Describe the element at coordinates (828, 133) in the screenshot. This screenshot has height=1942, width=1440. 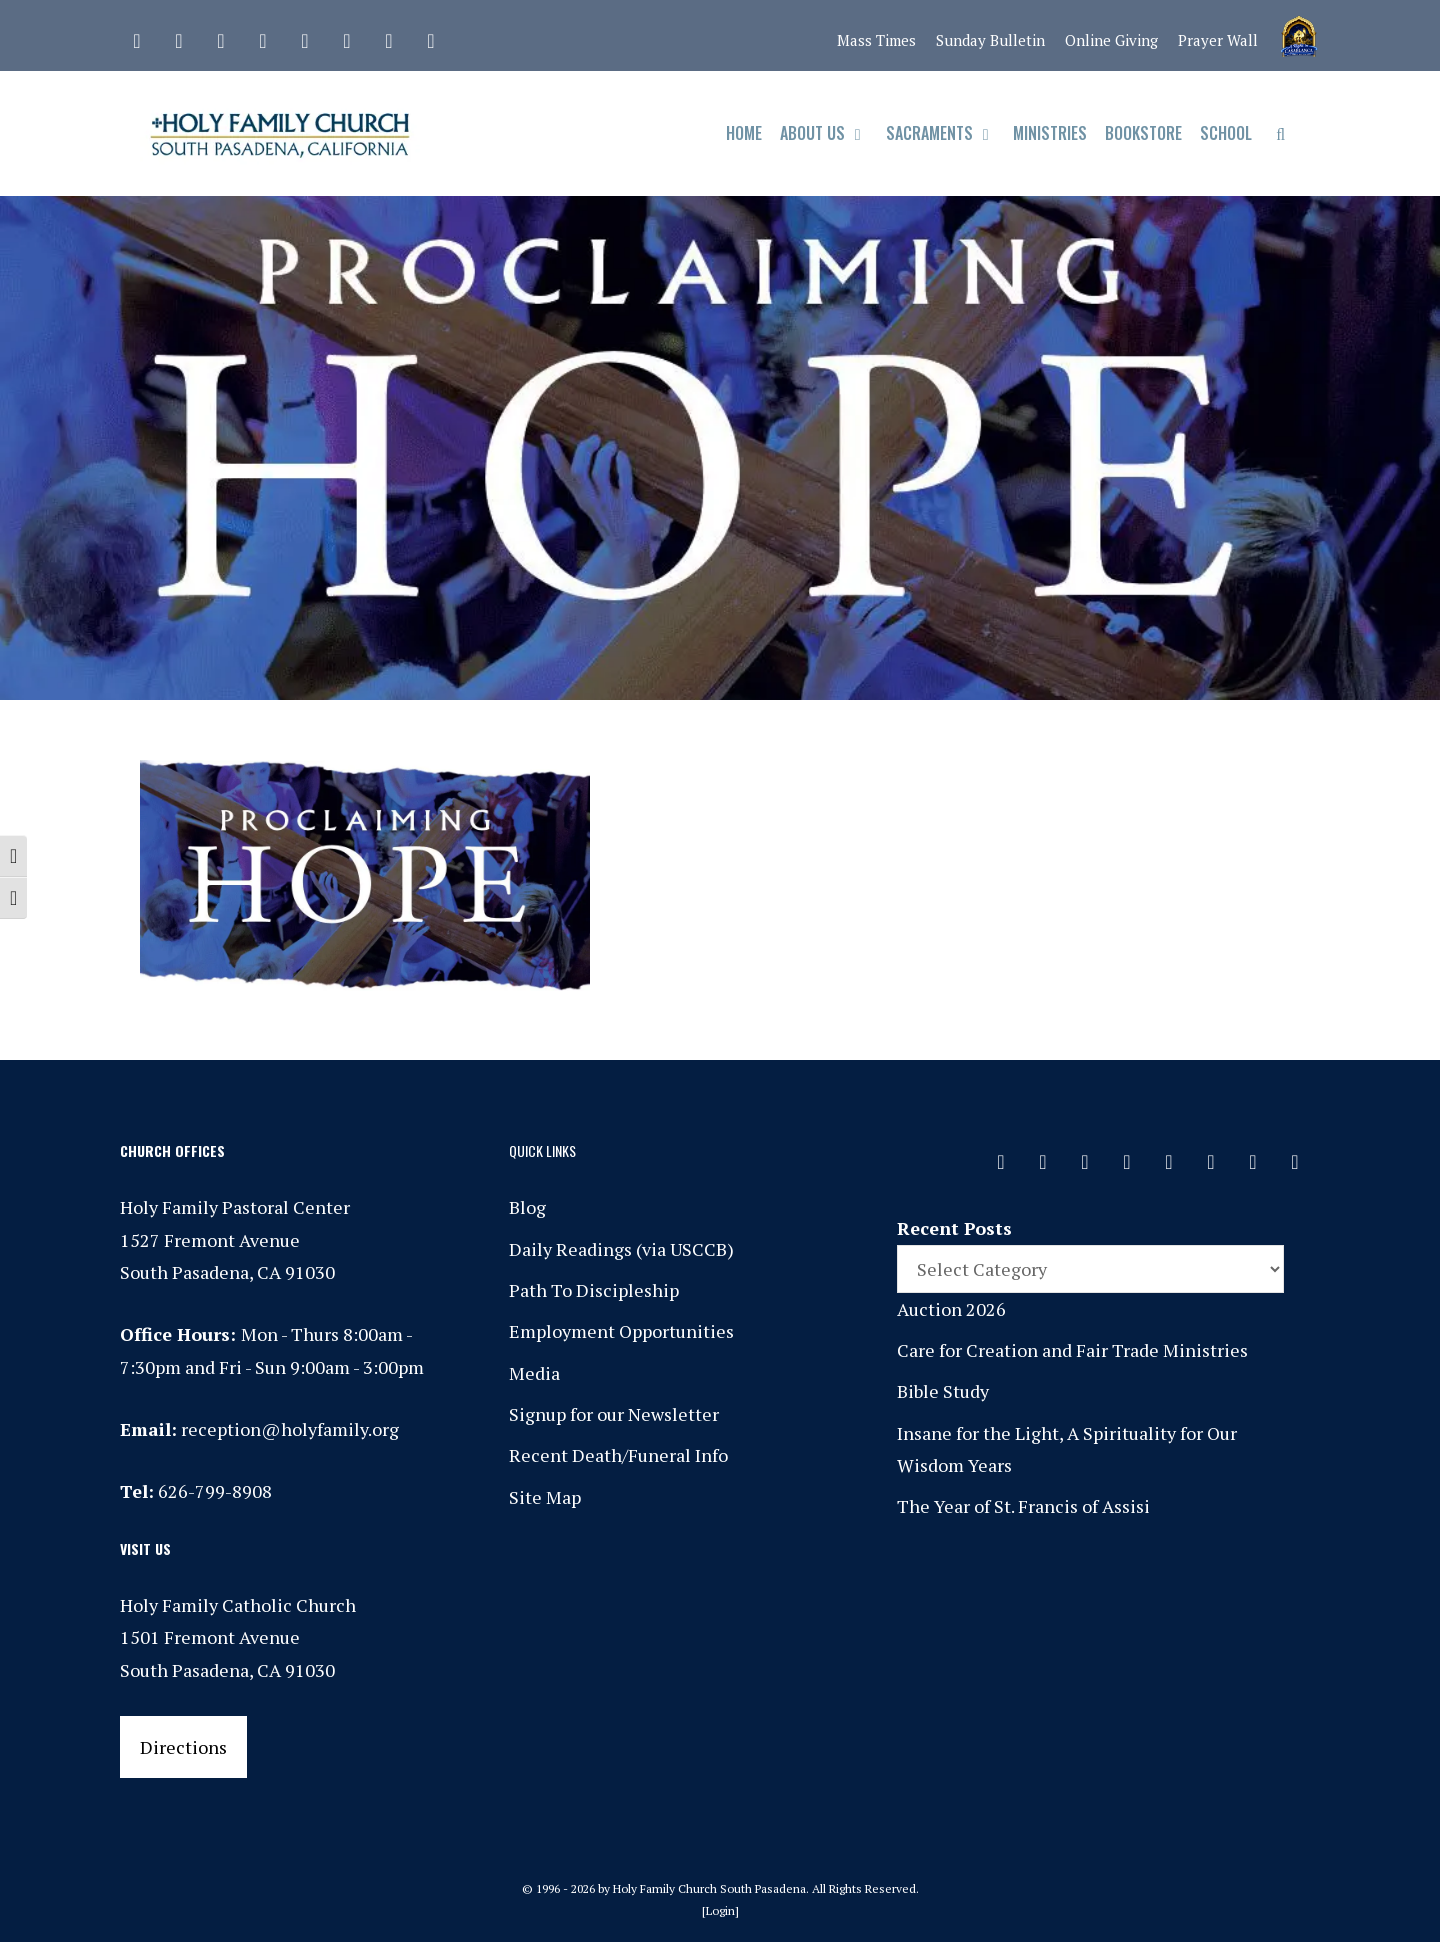
I see `About Us` at that location.